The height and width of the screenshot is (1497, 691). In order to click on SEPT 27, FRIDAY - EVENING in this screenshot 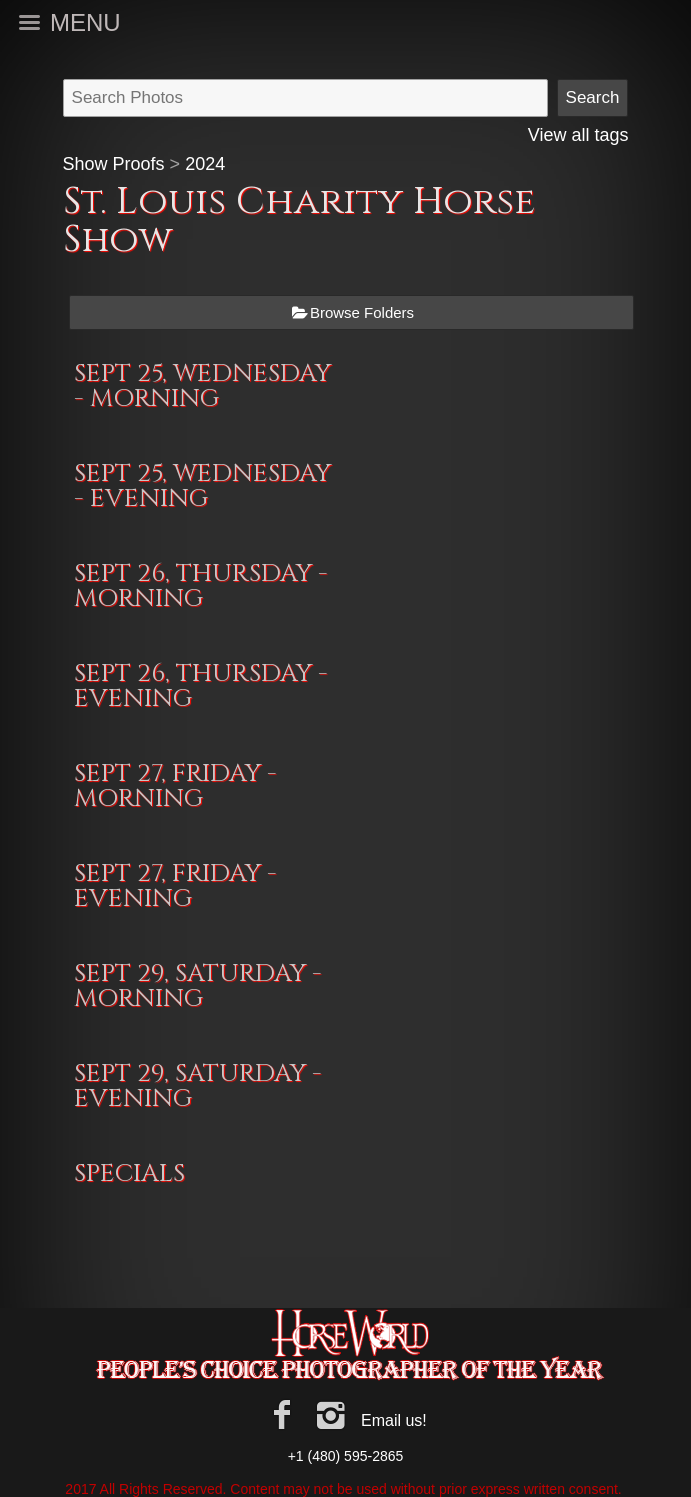, I will do `click(175, 886)`.